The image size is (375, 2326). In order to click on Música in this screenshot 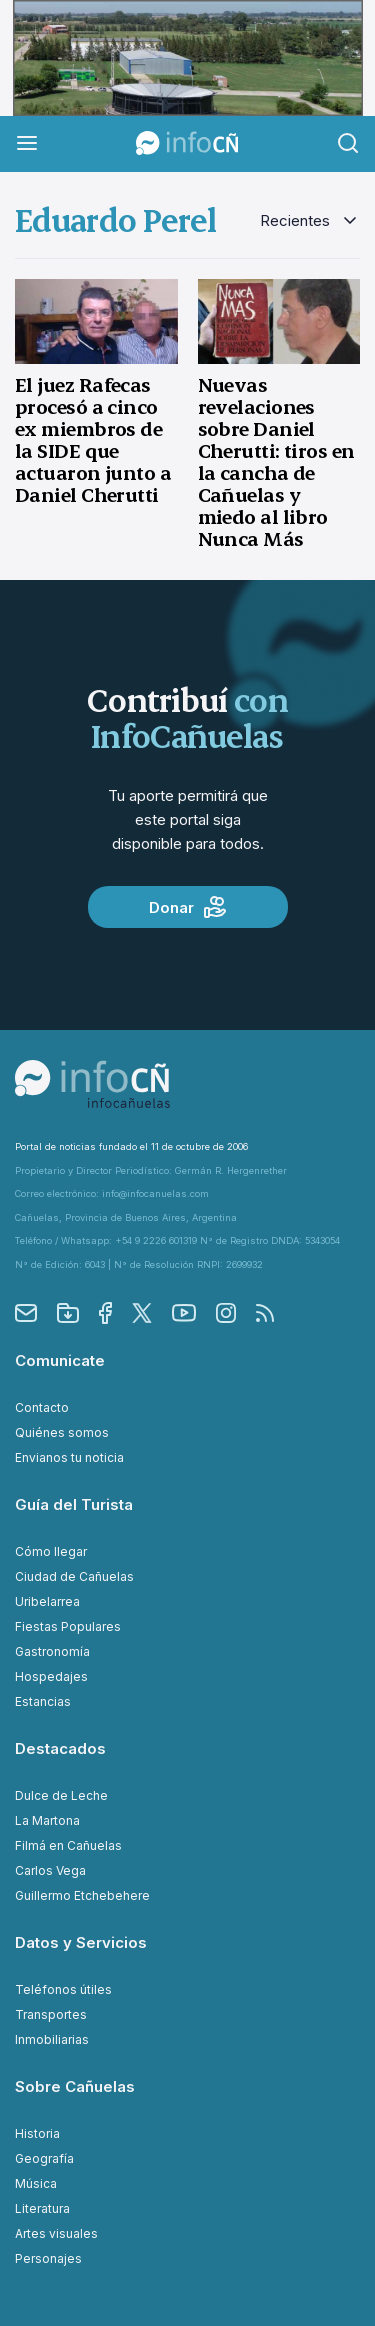, I will do `click(36, 2183)`.